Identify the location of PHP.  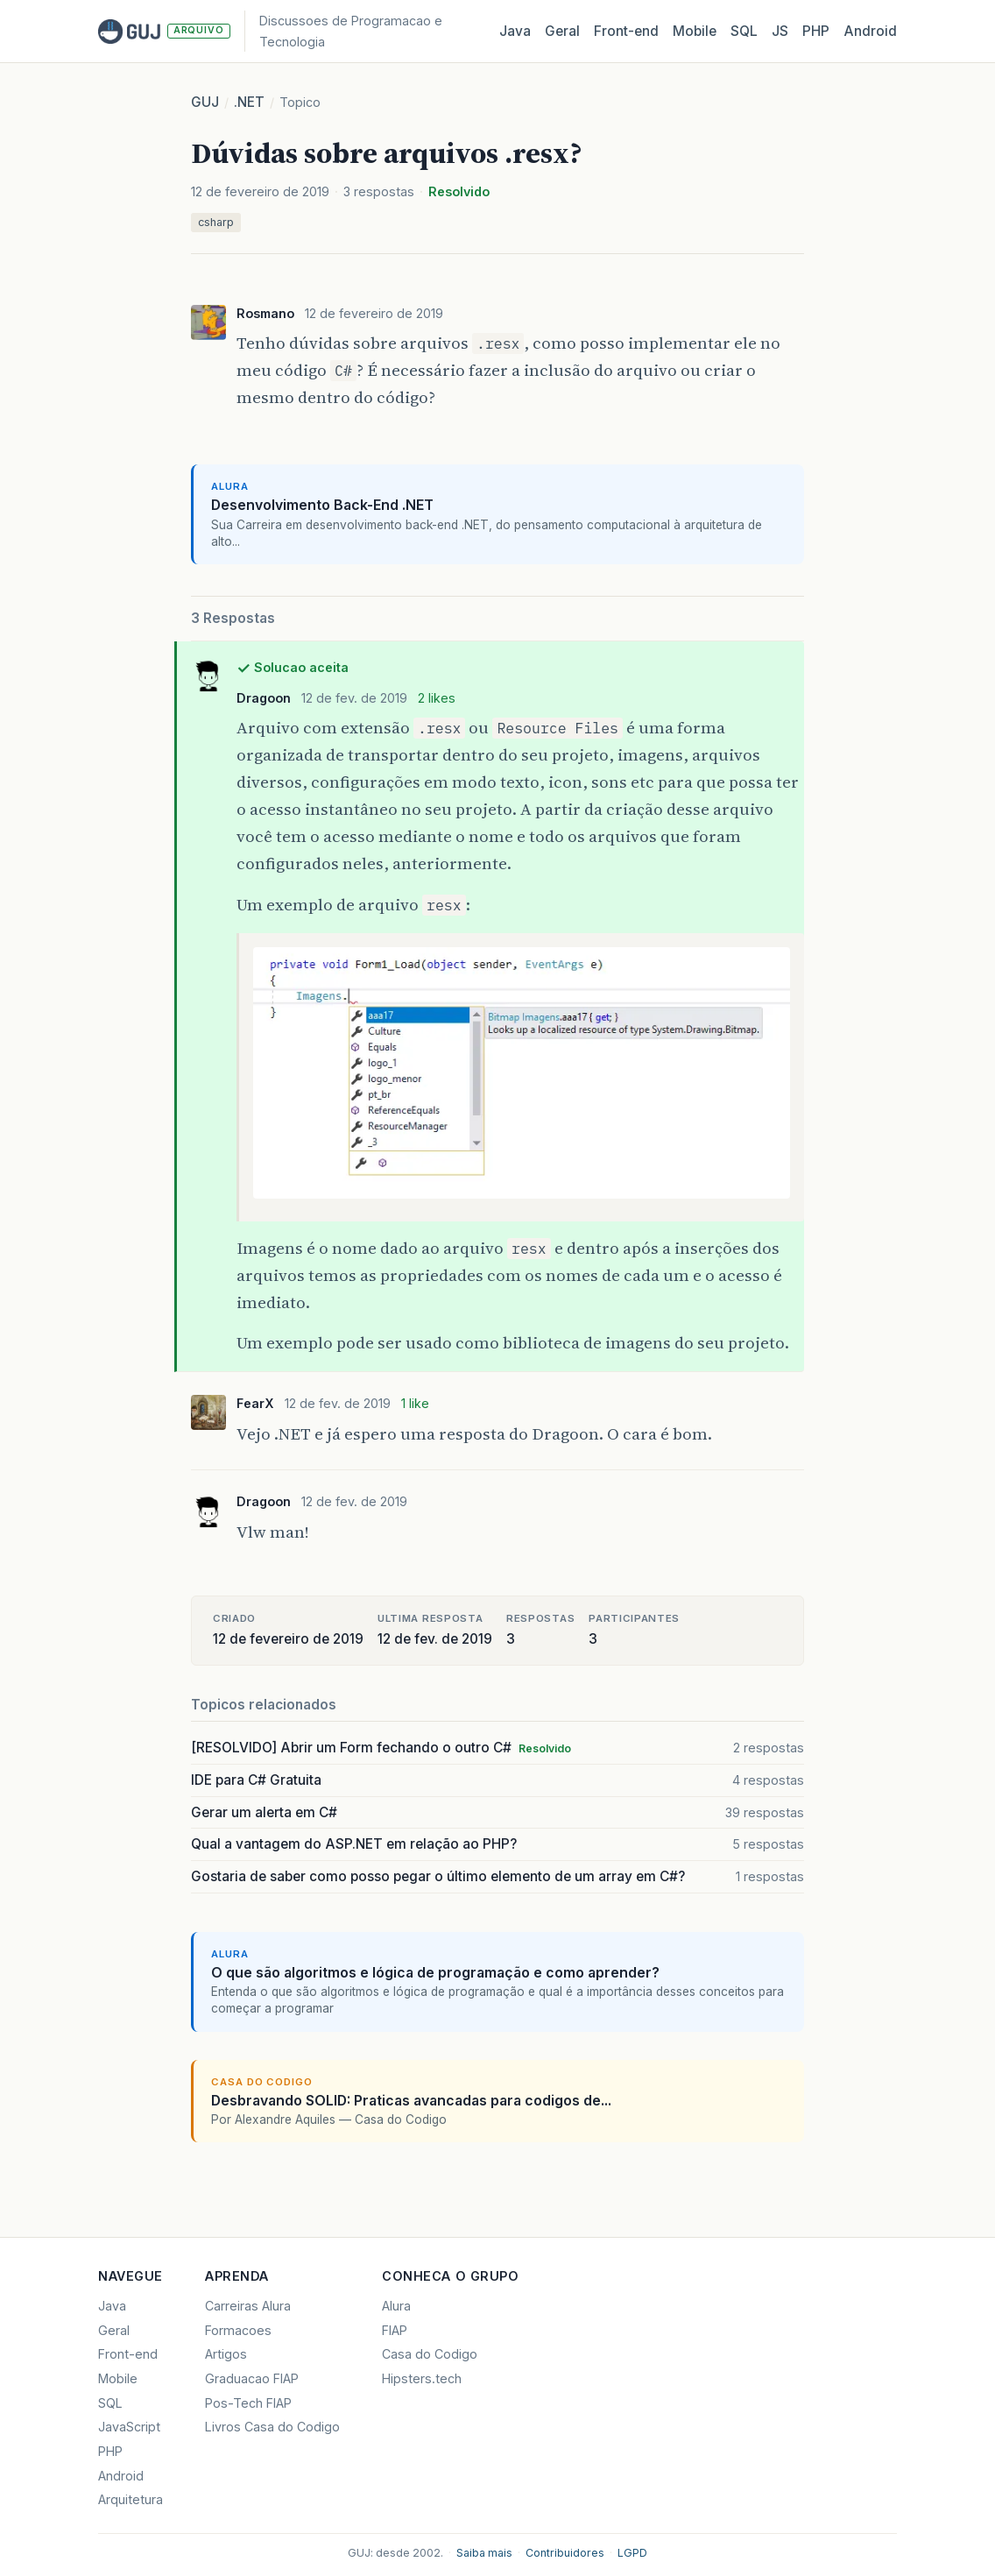
(815, 31).